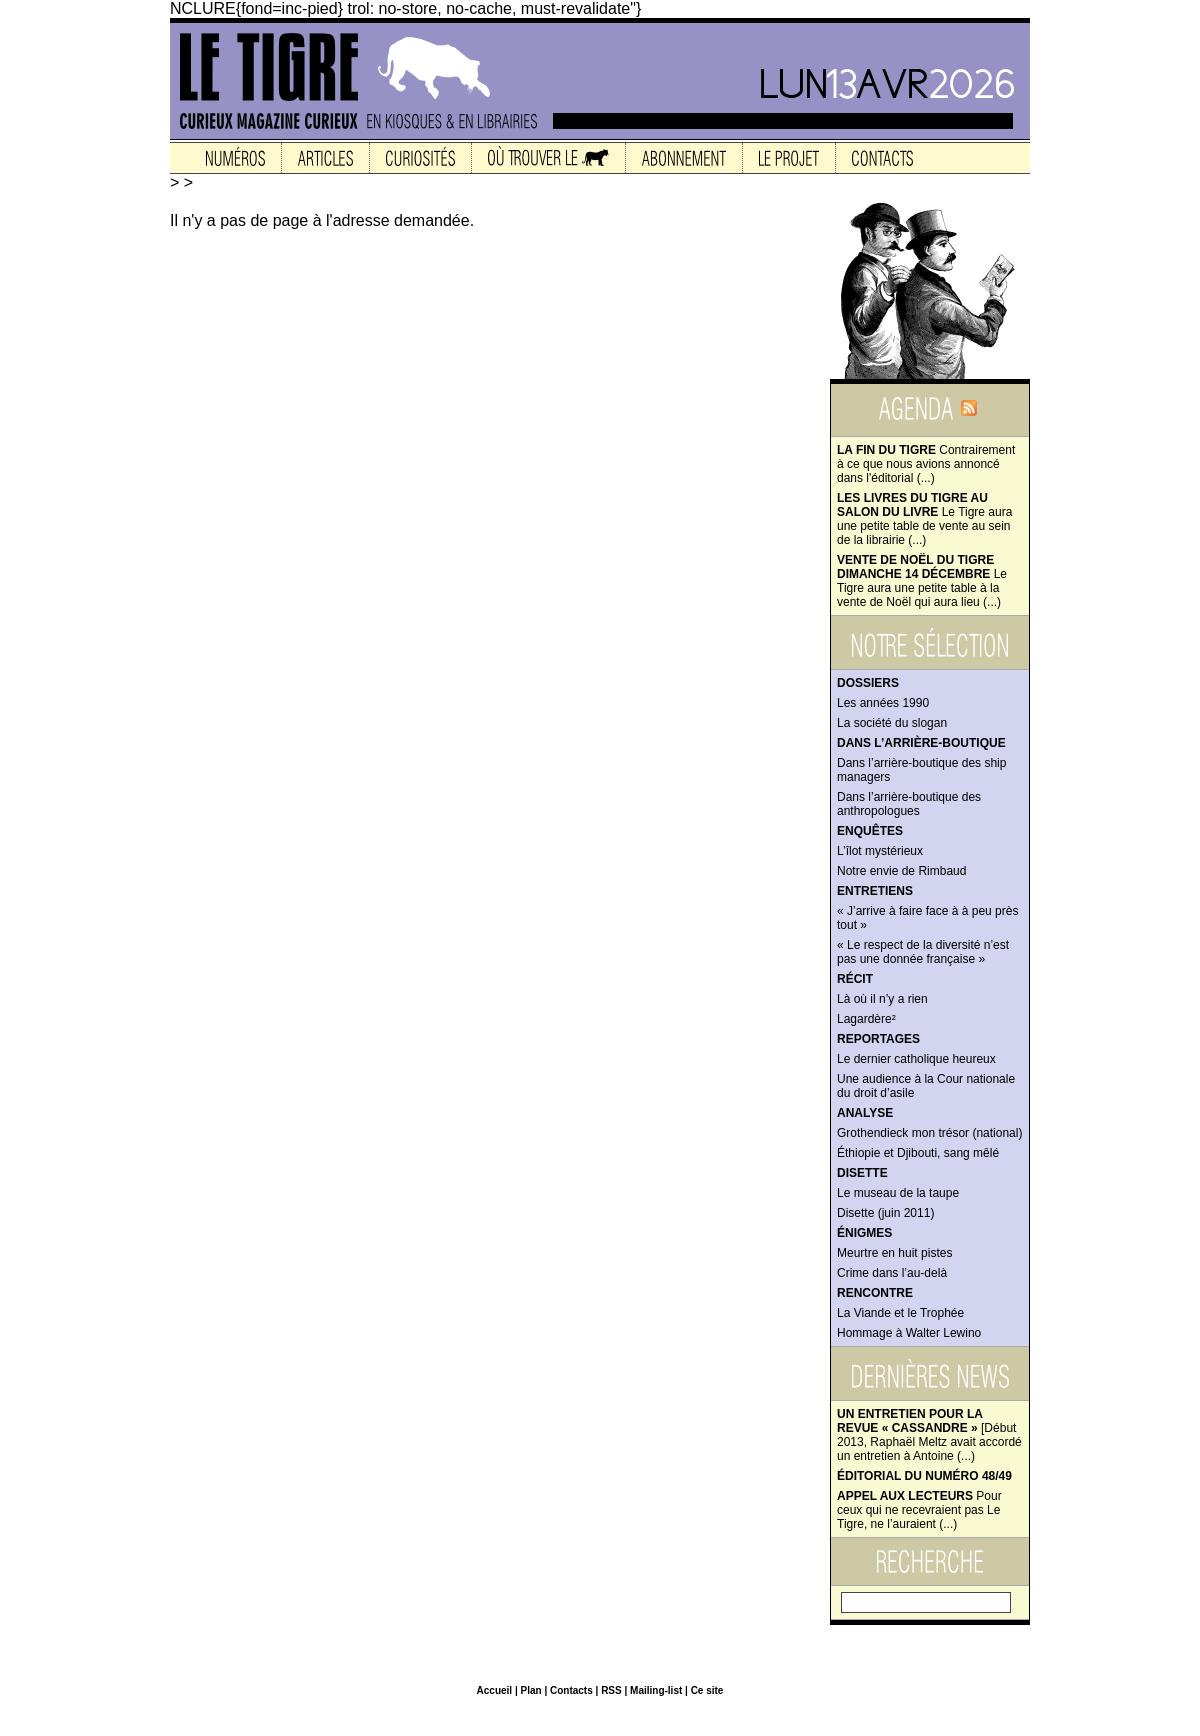 The image size is (1200, 1736). What do you see at coordinates (929, 1435) in the screenshot?
I see `[Début 2013, Raphaël Meltz avait accordé un entretien à Antoine (...)` at bounding box center [929, 1435].